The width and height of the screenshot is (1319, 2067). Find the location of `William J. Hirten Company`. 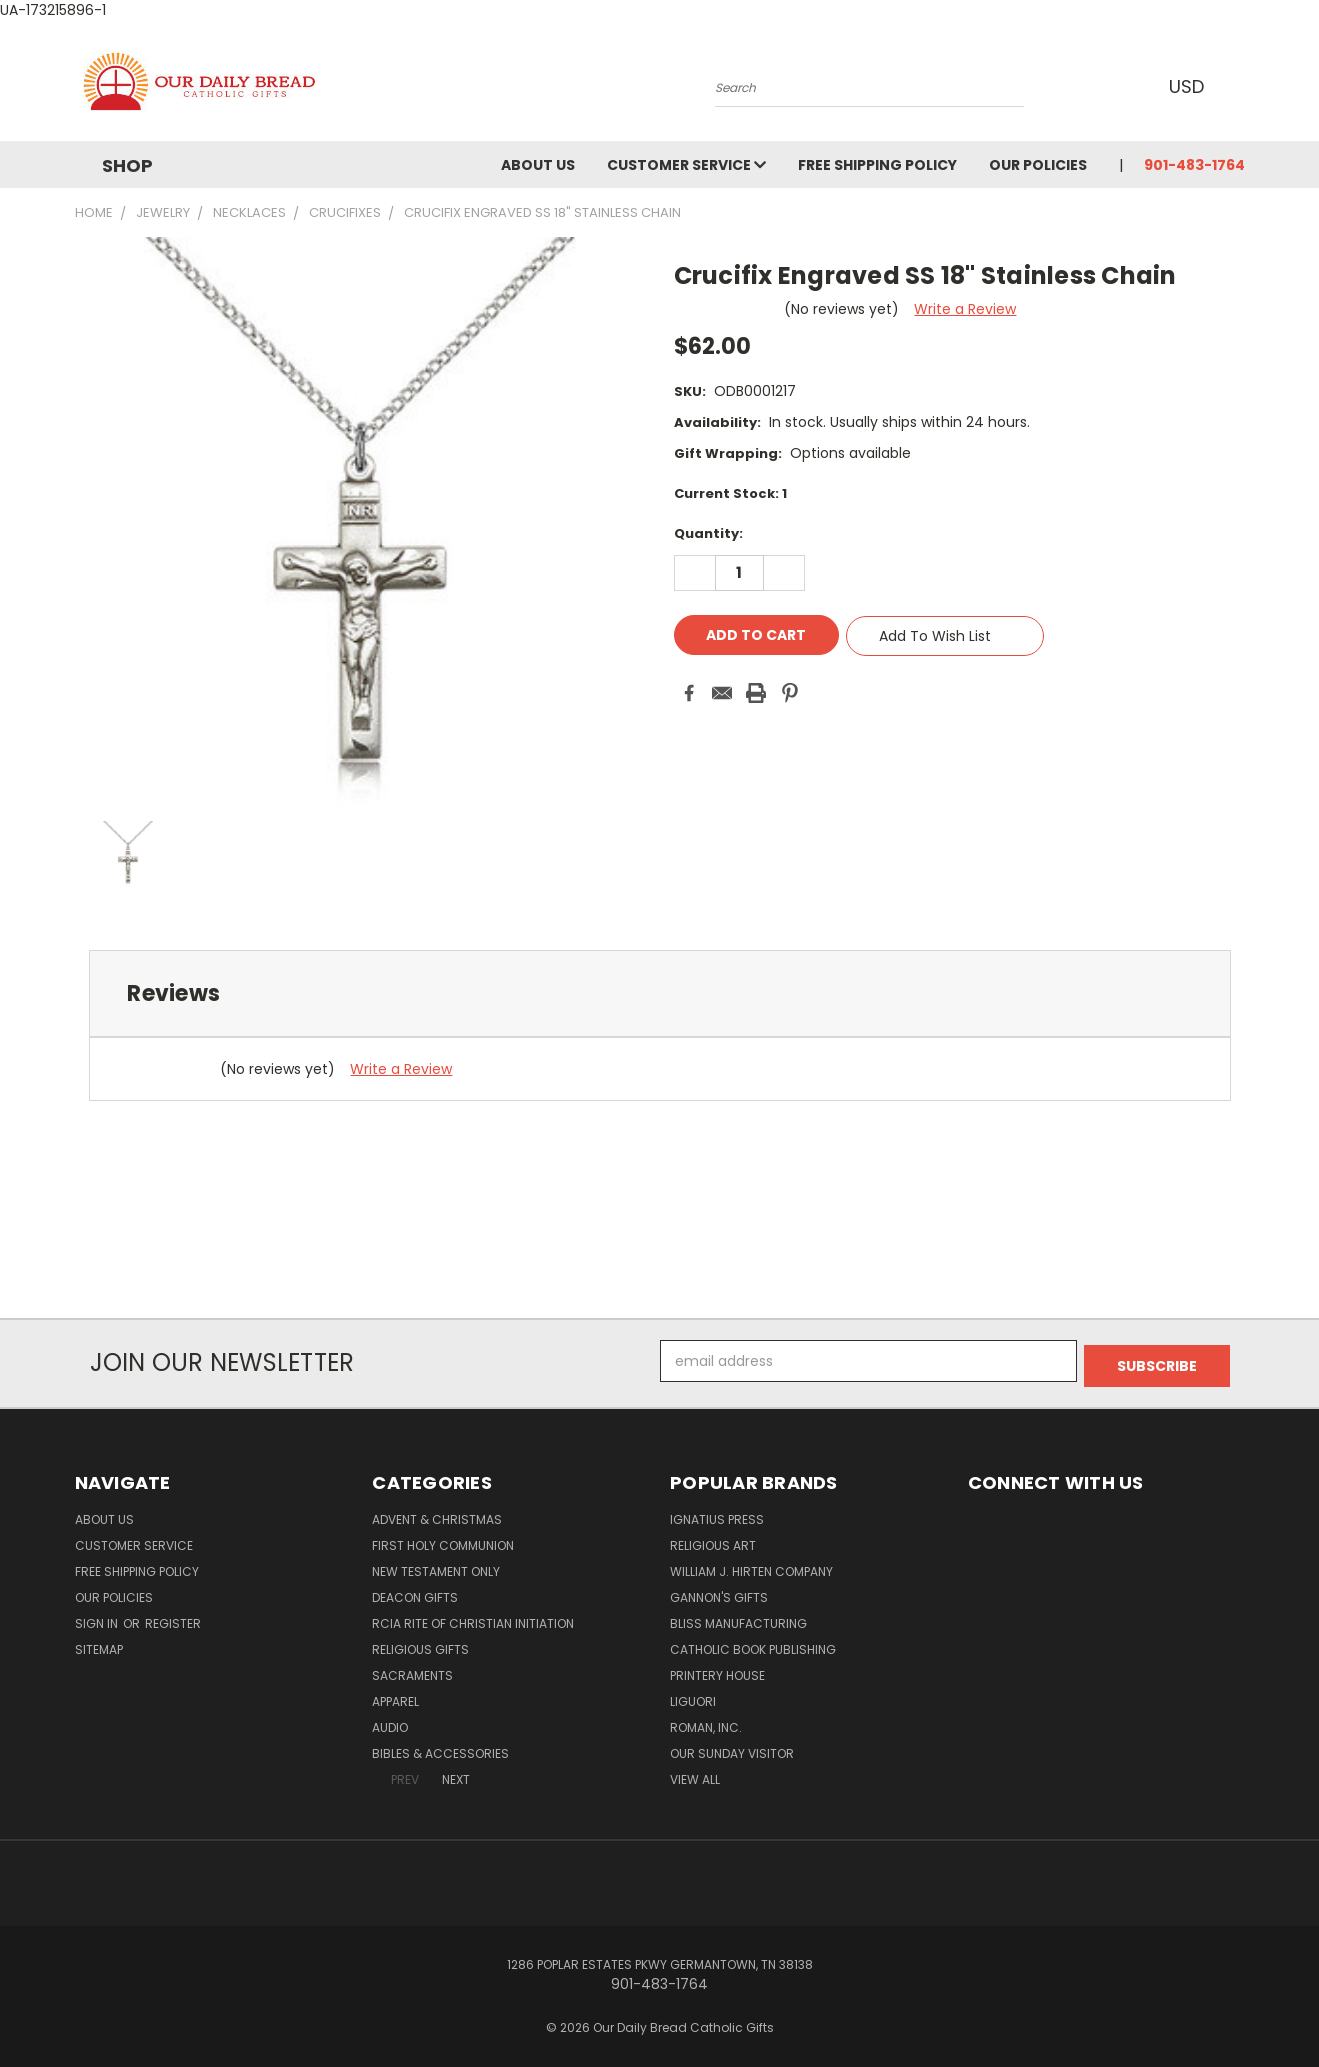

William J. Hirten Company is located at coordinates (751, 1566).